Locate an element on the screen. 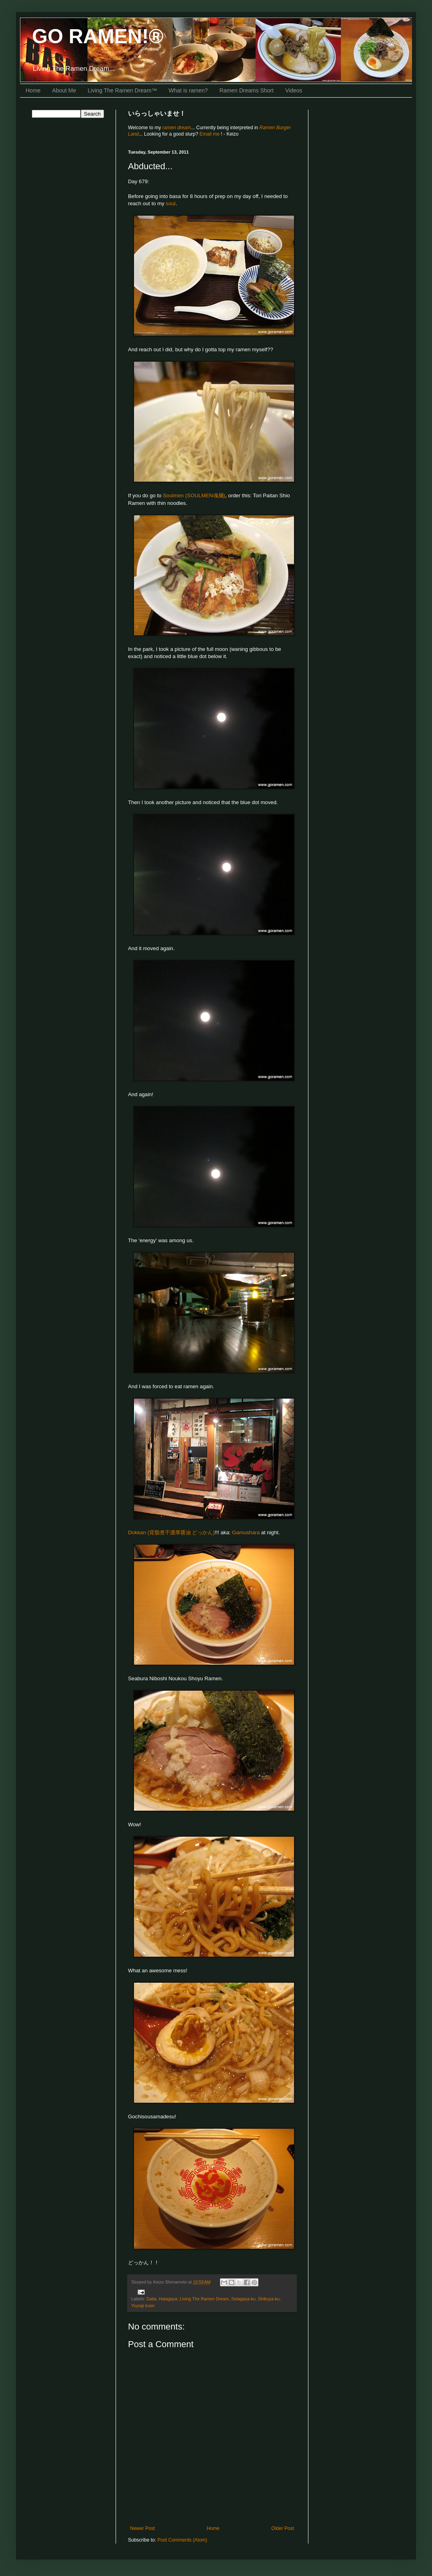 The height and width of the screenshot is (2576, 432). Older Post is located at coordinates (282, 2528).